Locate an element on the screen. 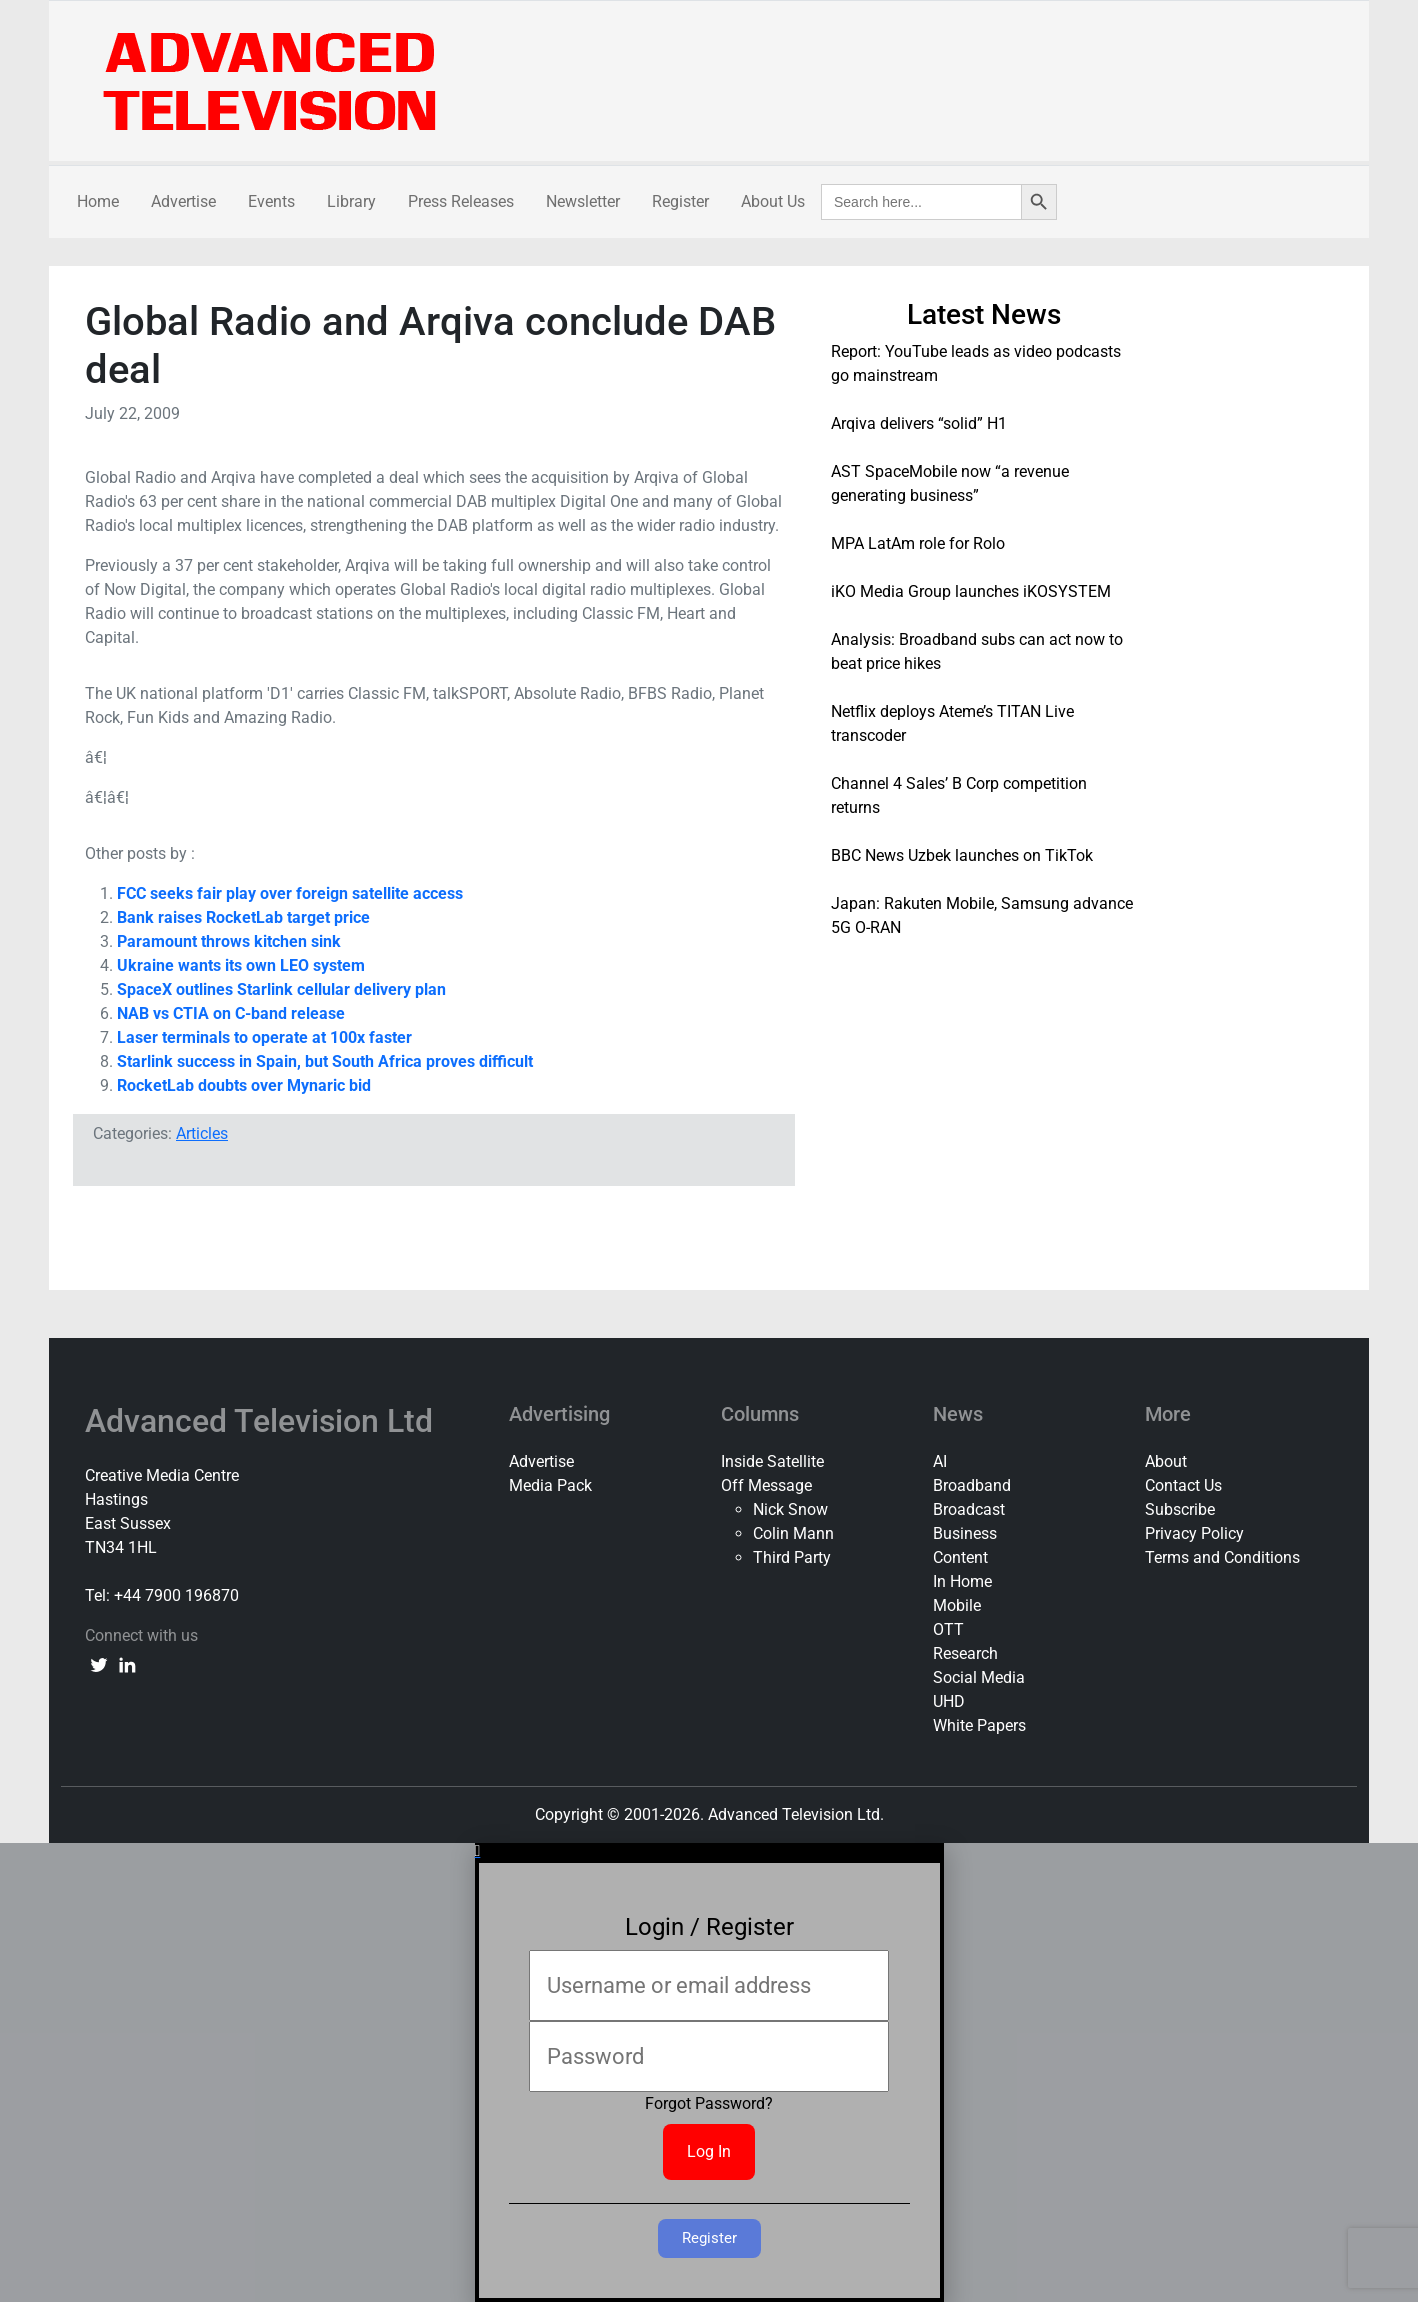  Advertise is located at coordinates (183, 201).